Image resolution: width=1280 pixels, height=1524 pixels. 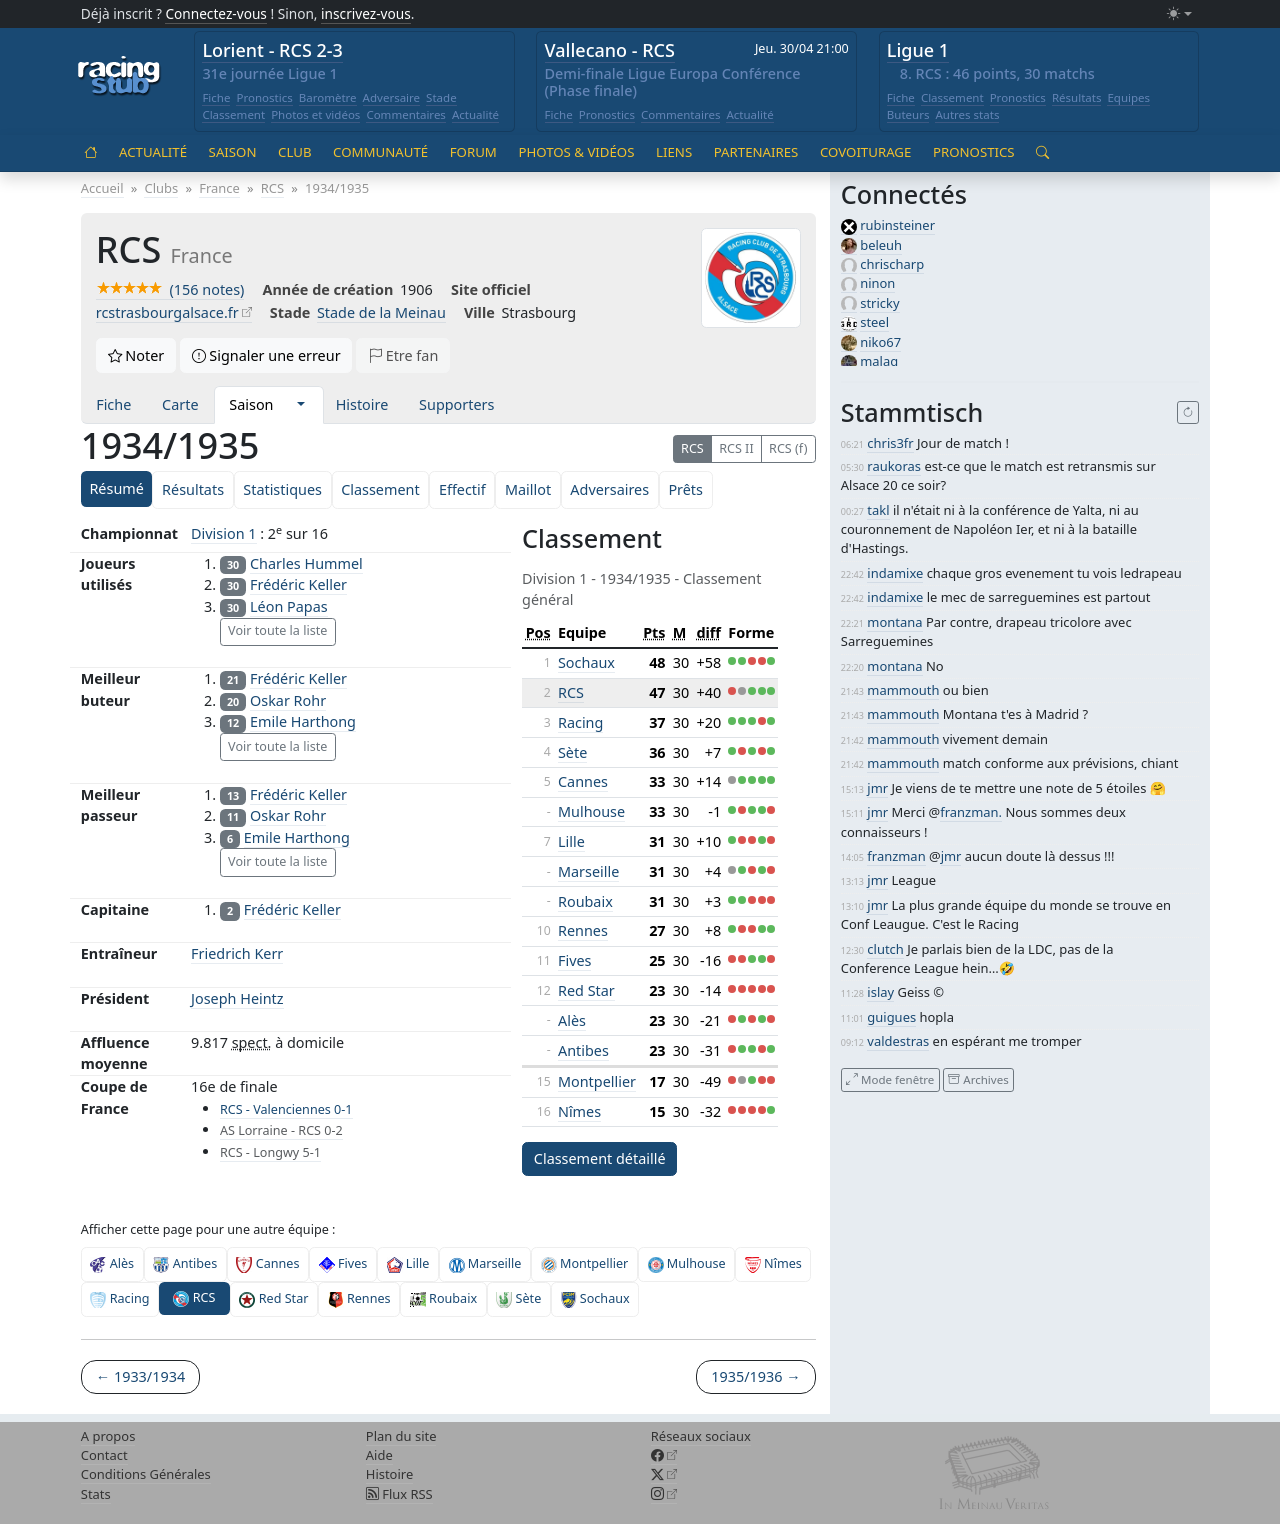 What do you see at coordinates (146, 1474) in the screenshot?
I see `Conditions Générales` at bounding box center [146, 1474].